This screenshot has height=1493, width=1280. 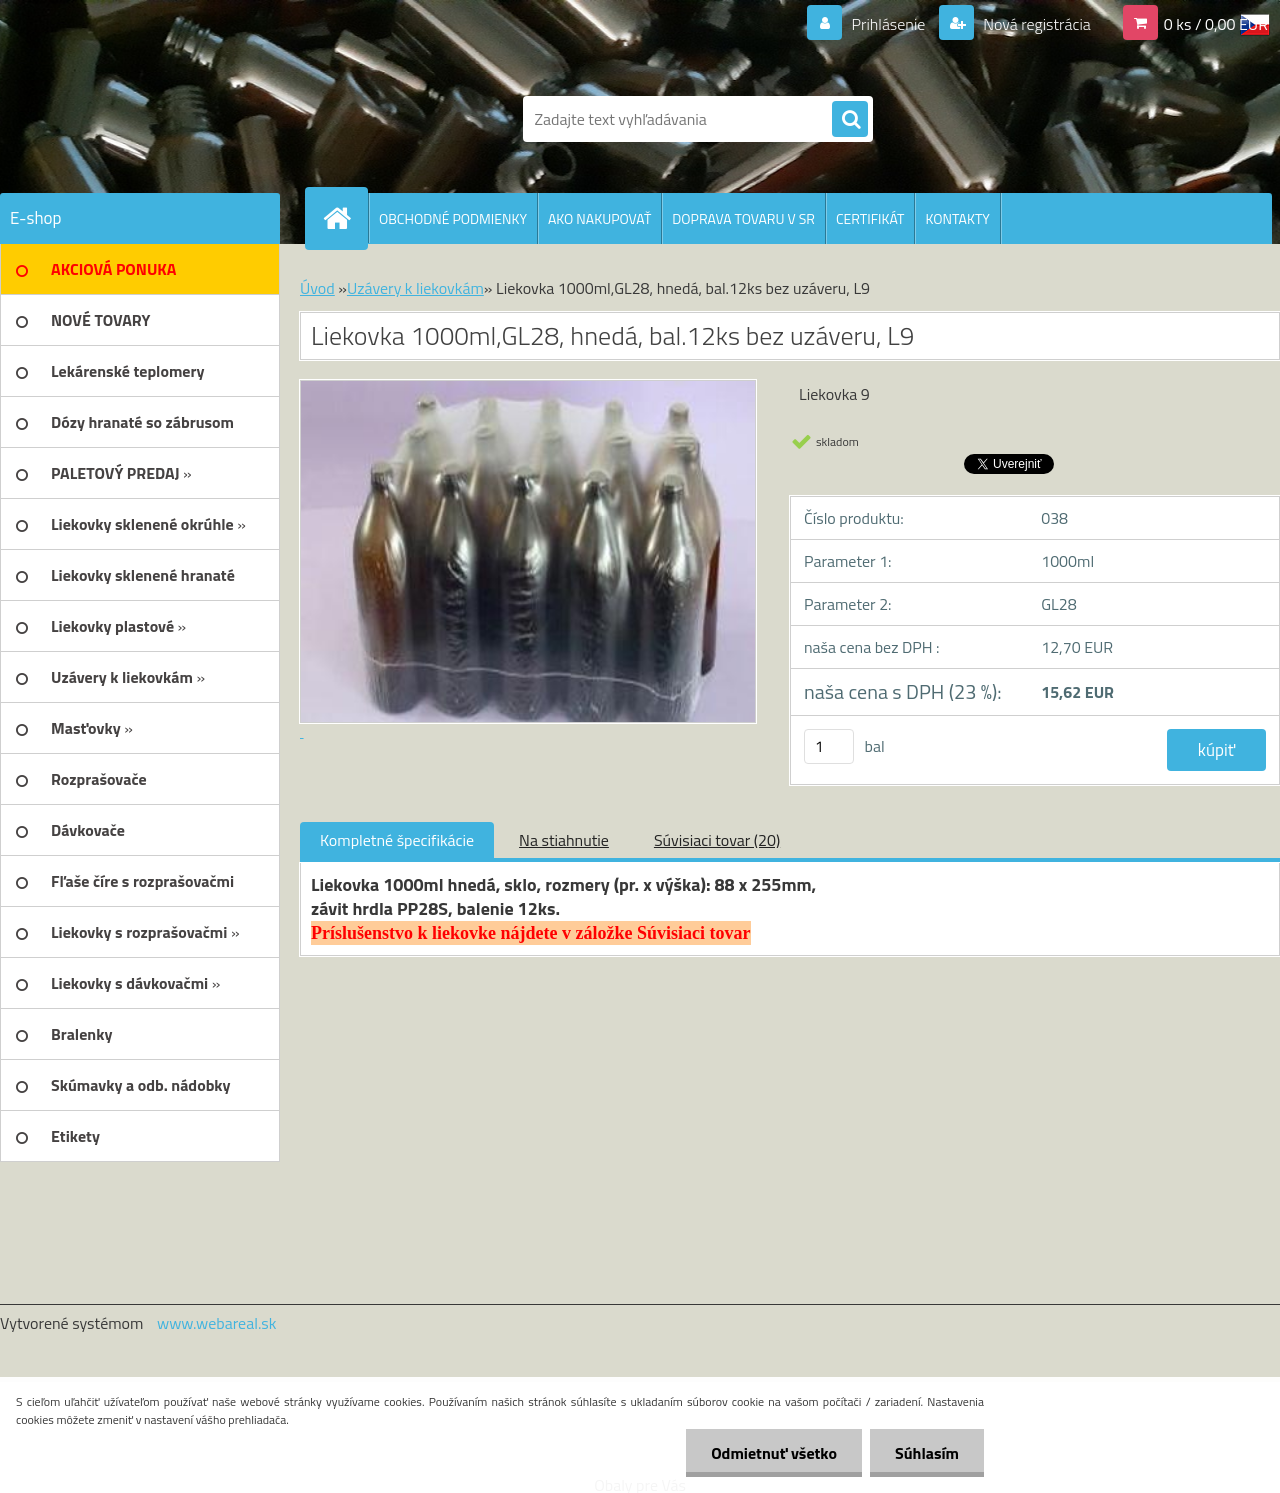 I want to click on Súhlasím, so click(x=927, y=1453).